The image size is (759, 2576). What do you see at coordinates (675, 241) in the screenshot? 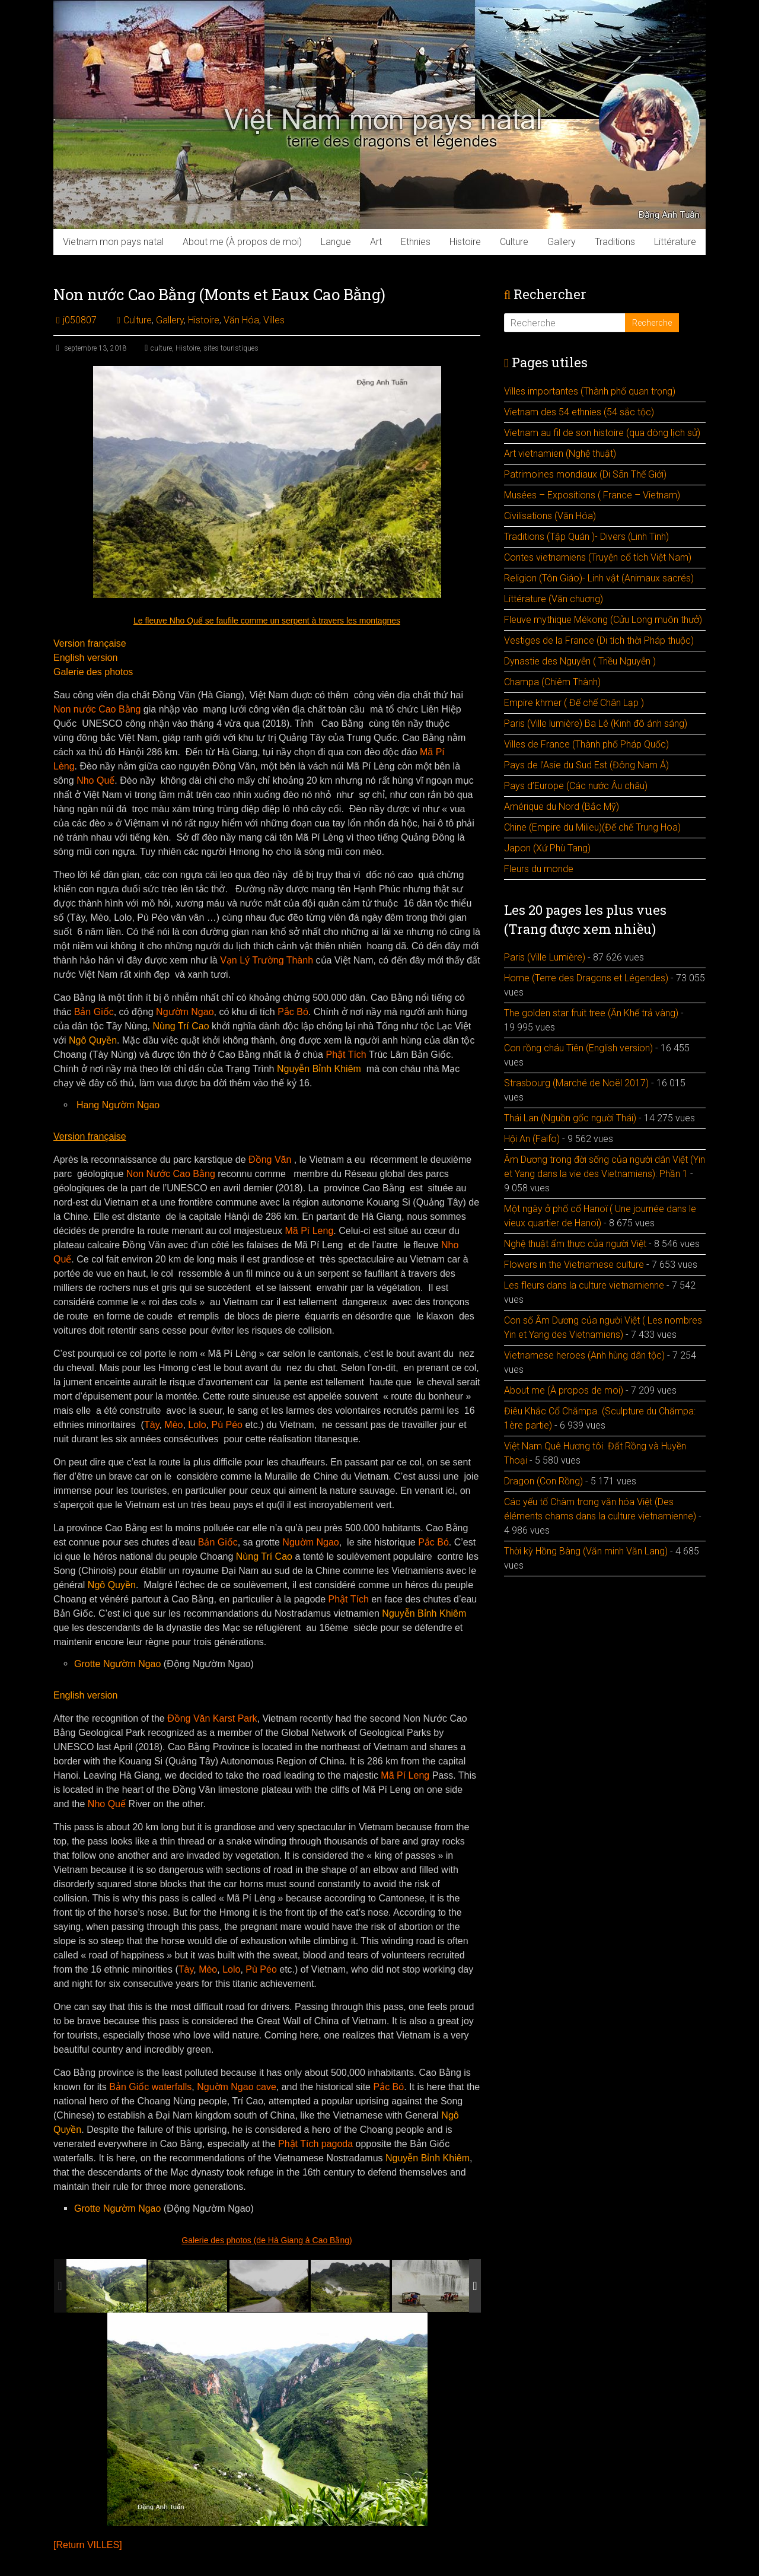
I see `Littérature` at bounding box center [675, 241].